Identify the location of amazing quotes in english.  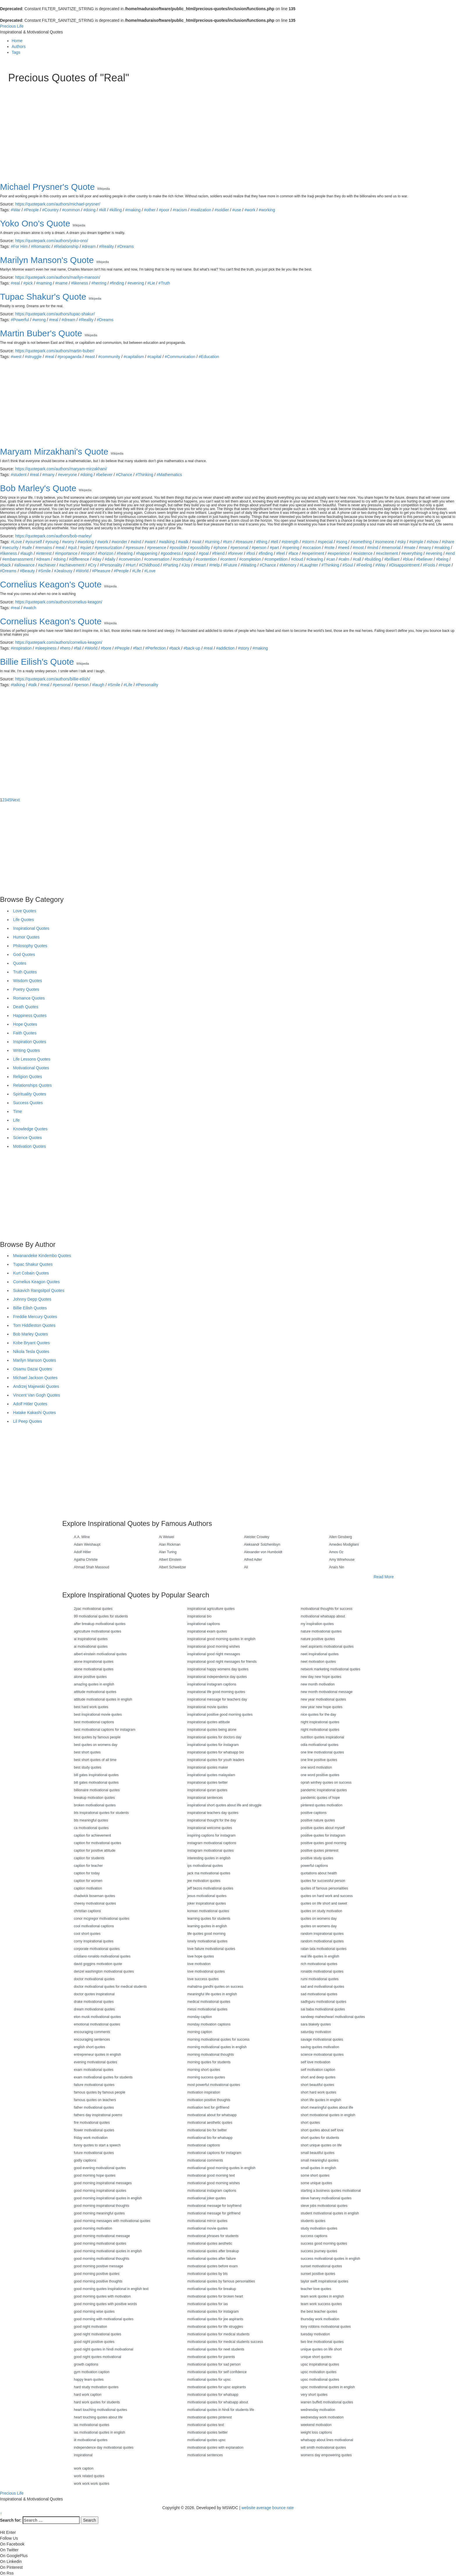
(94, 1684).